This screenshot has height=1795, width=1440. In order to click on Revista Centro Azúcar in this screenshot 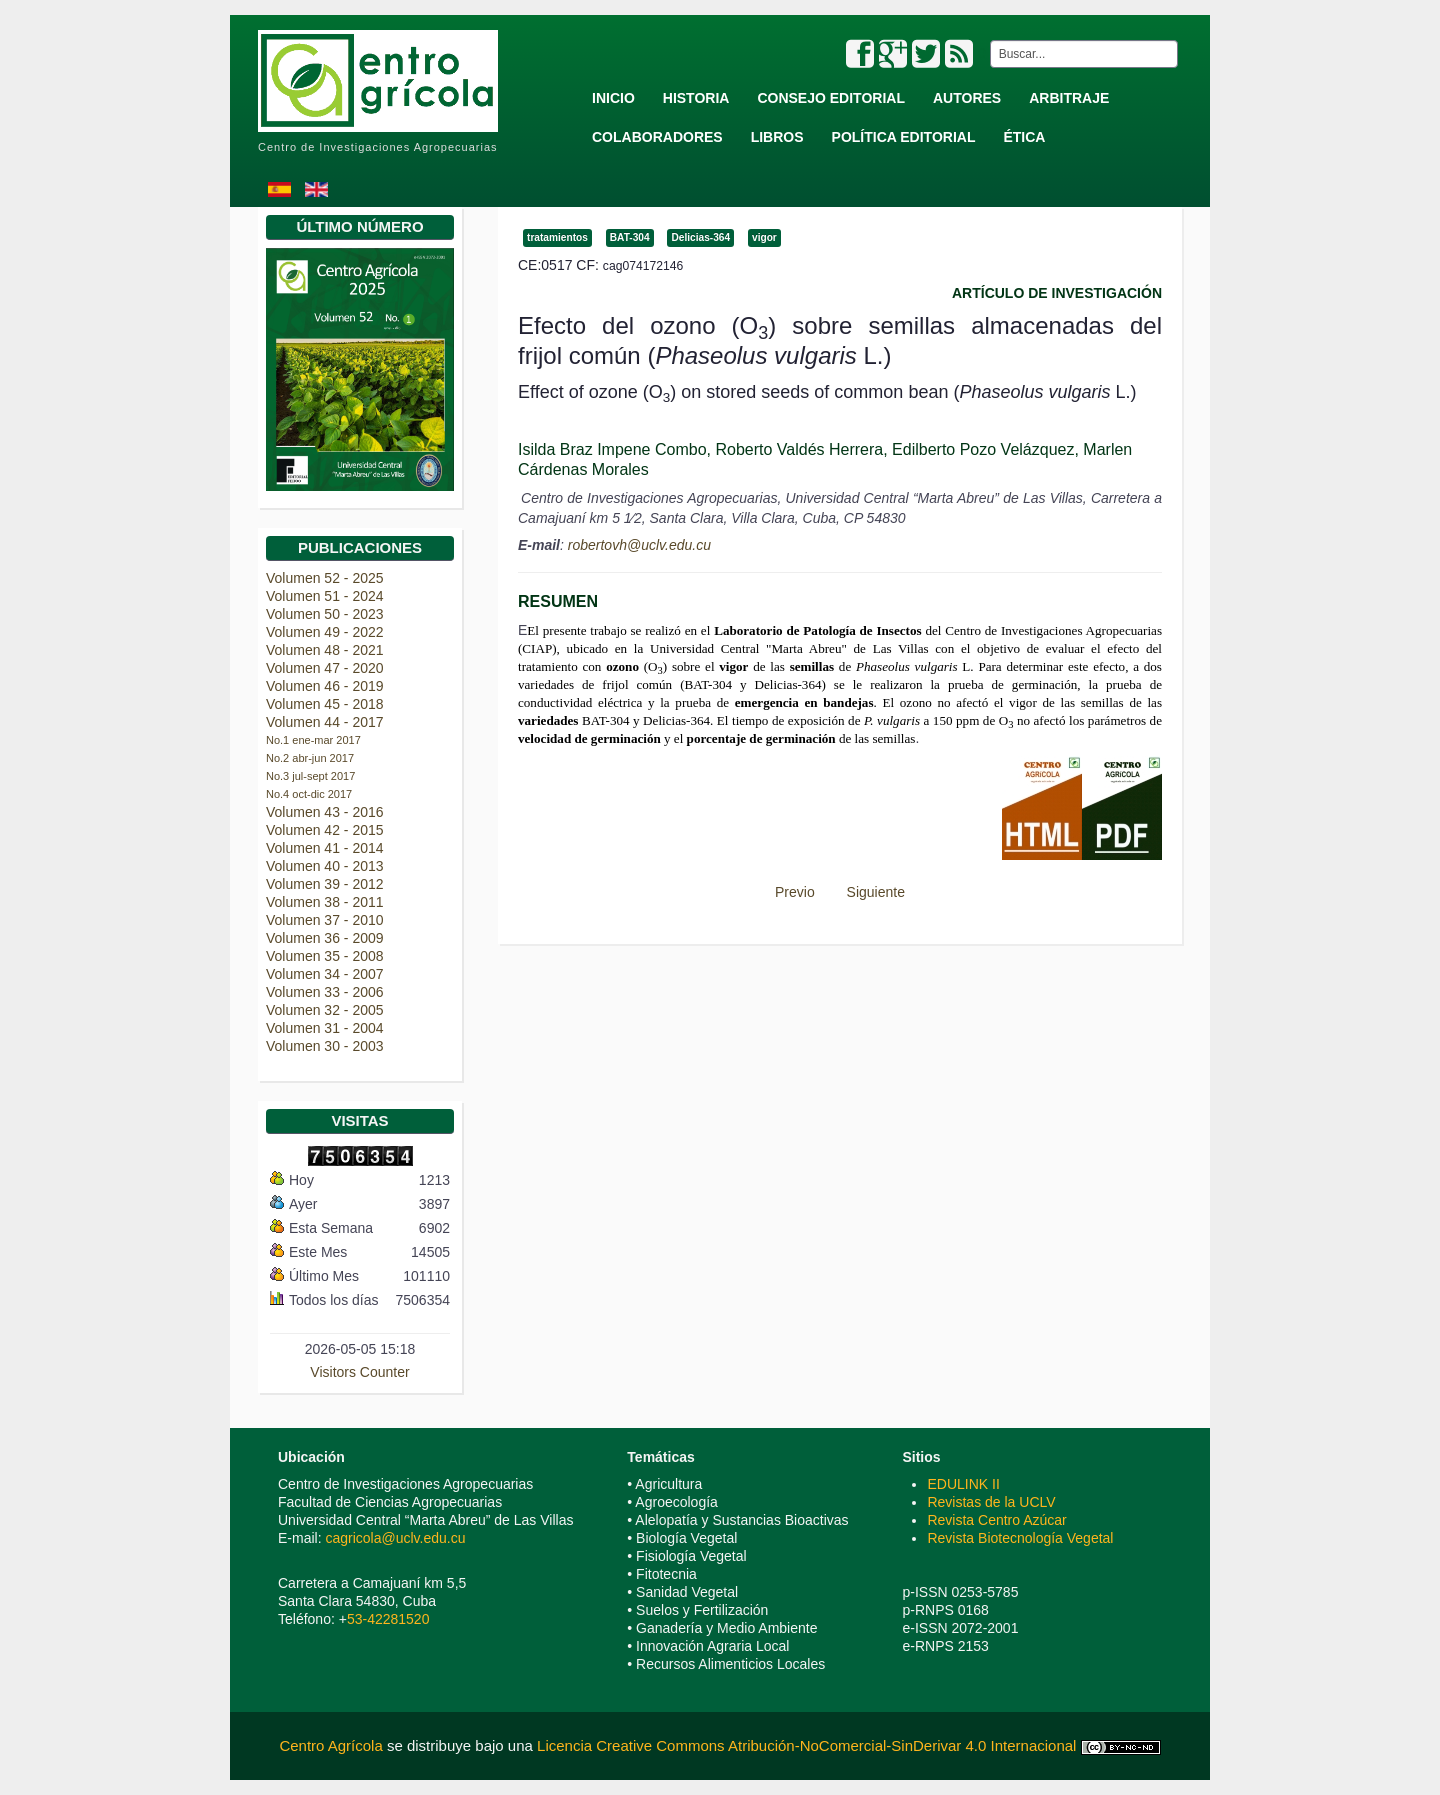, I will do `click(996, 1520)`.